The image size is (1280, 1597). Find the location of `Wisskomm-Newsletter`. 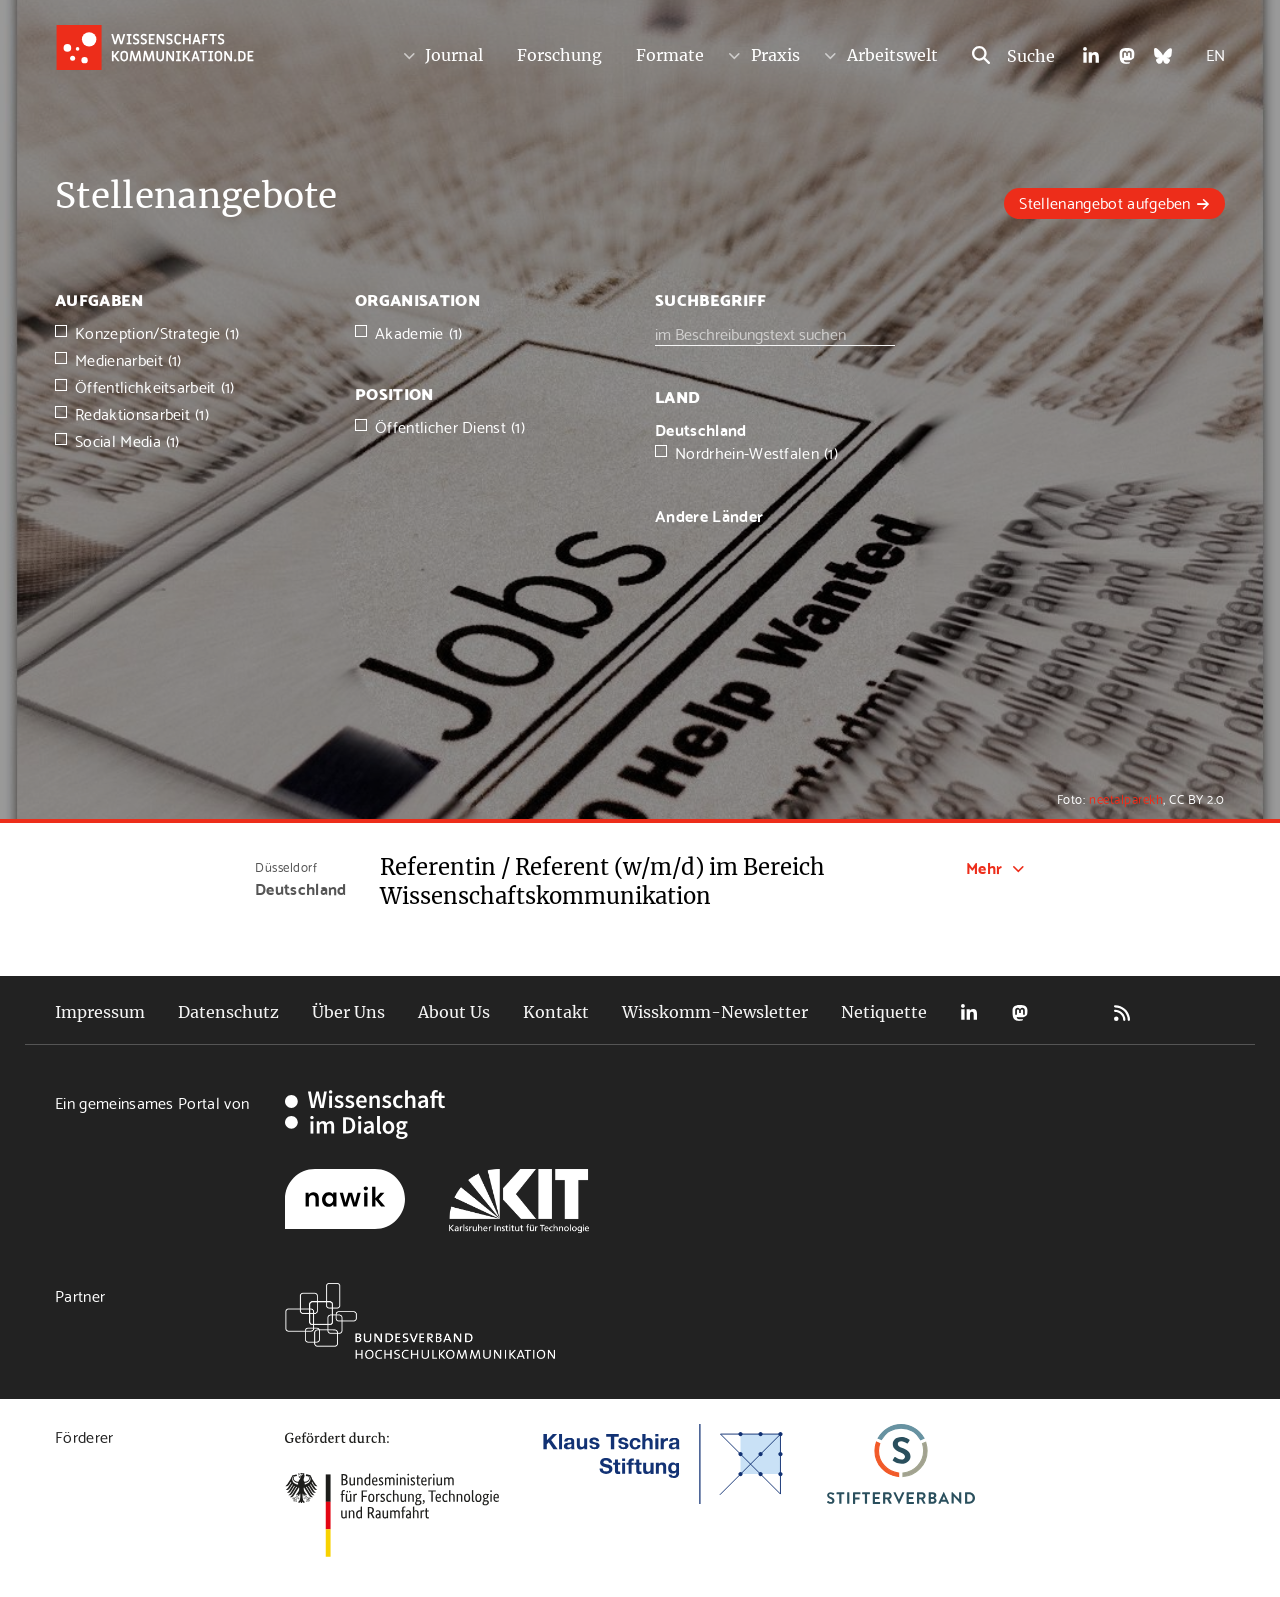

Wisskomm-Newsletter is located at coordinates (715, 1012).